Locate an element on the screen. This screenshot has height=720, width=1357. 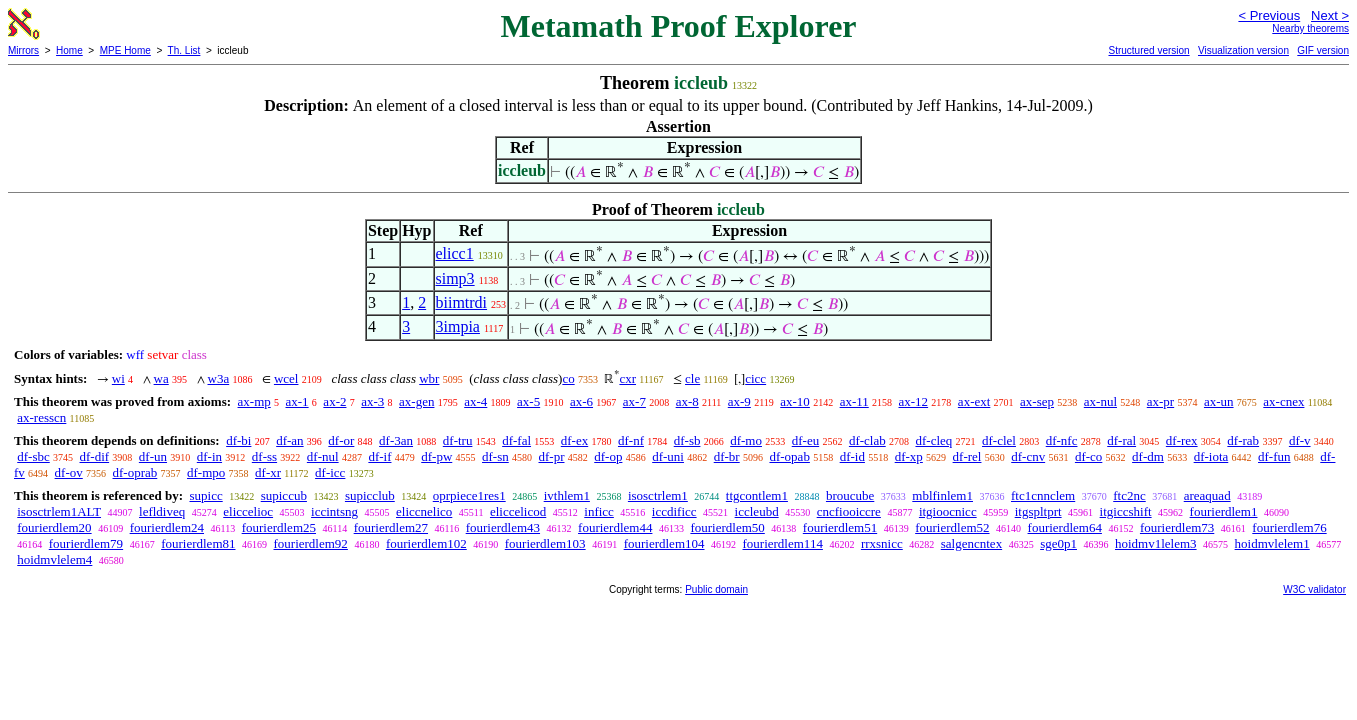
df-fun is located at coordinates (1274, 456).